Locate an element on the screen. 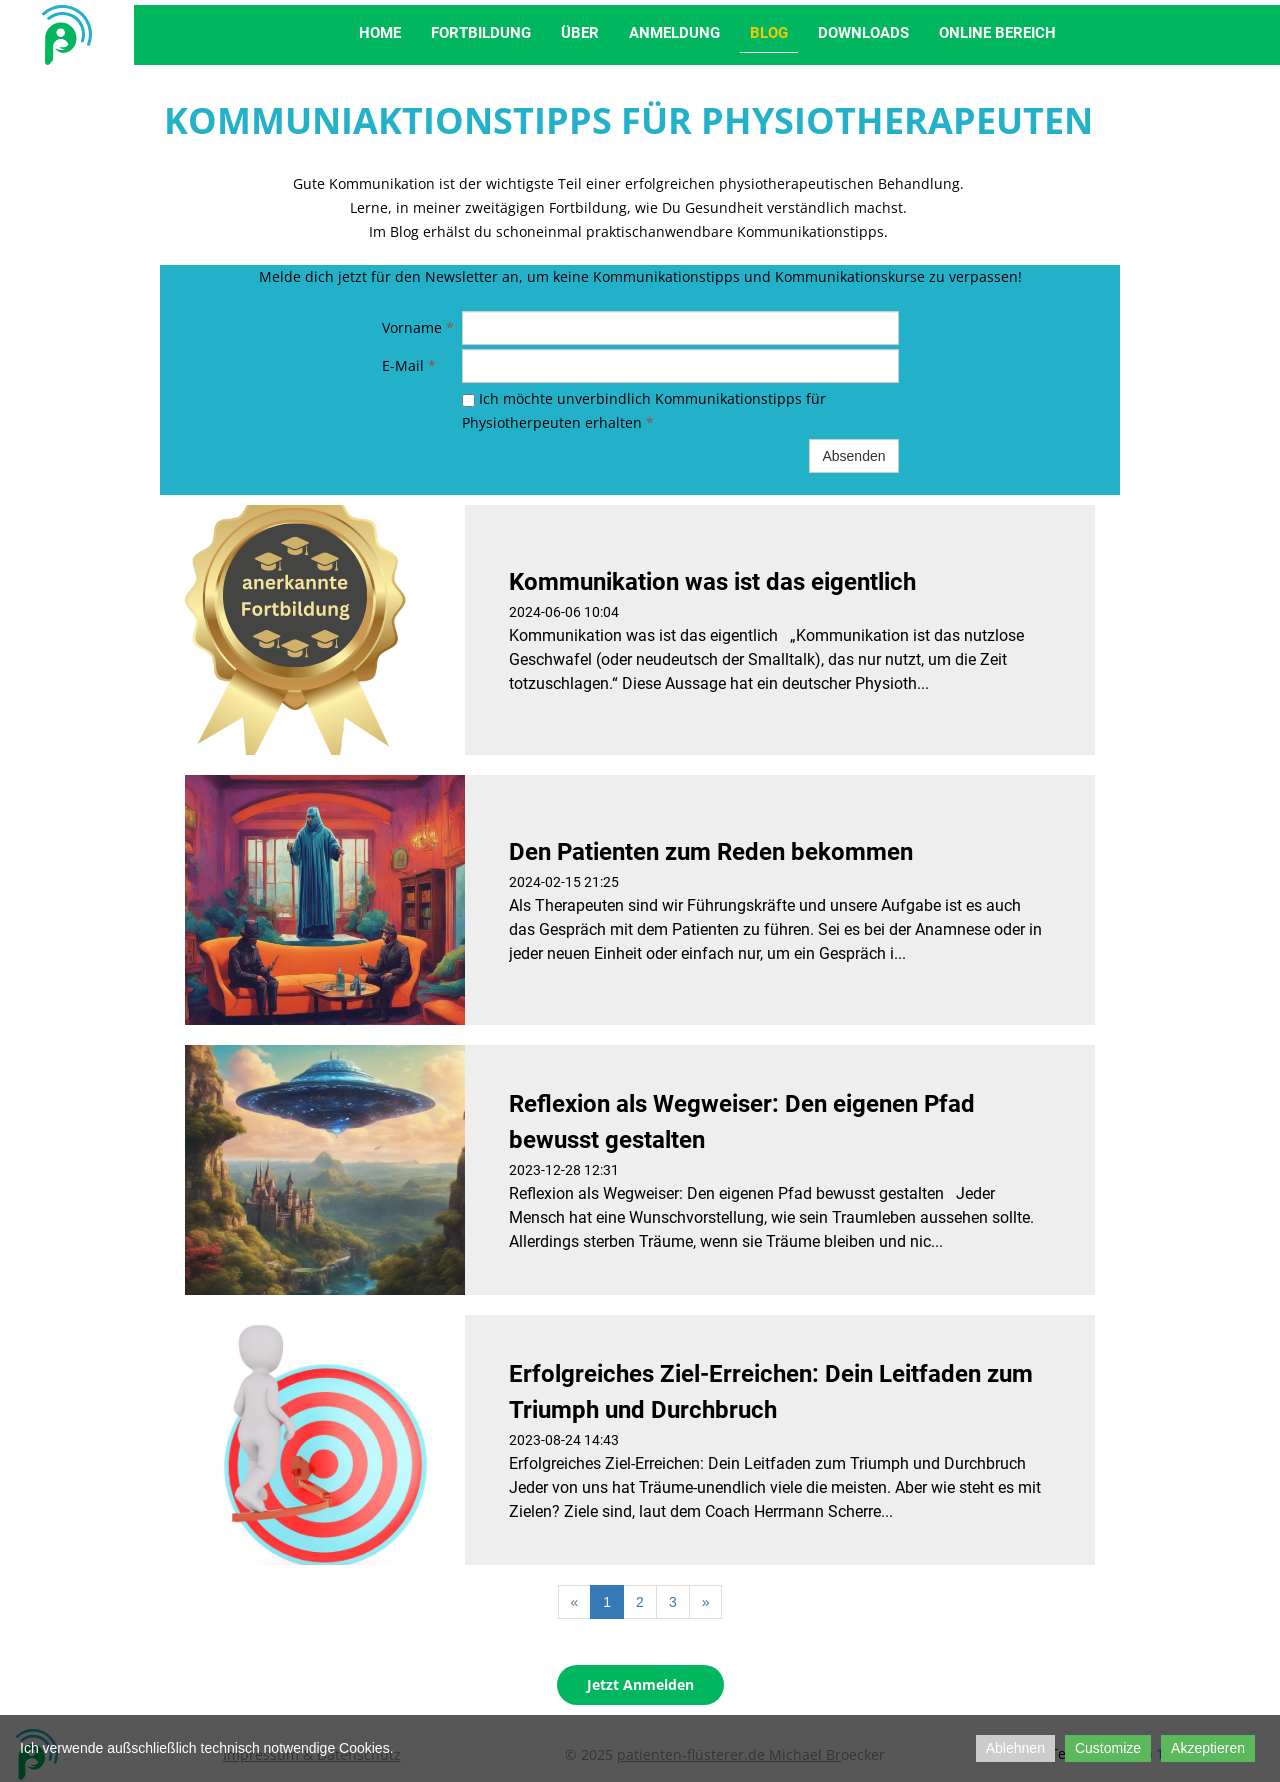 The width and height of the screenshot is (1280, 1782). Über is located at coordinates (580, 33).